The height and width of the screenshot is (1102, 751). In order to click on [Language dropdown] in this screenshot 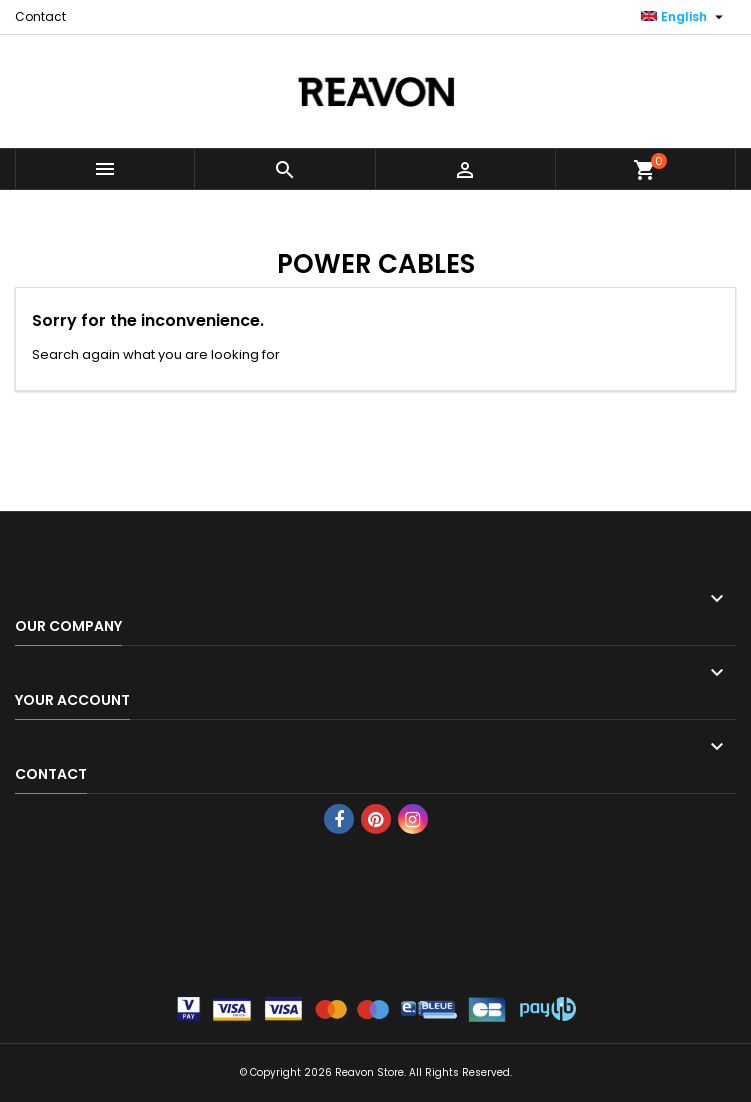, I will do `click(684, 17)`.